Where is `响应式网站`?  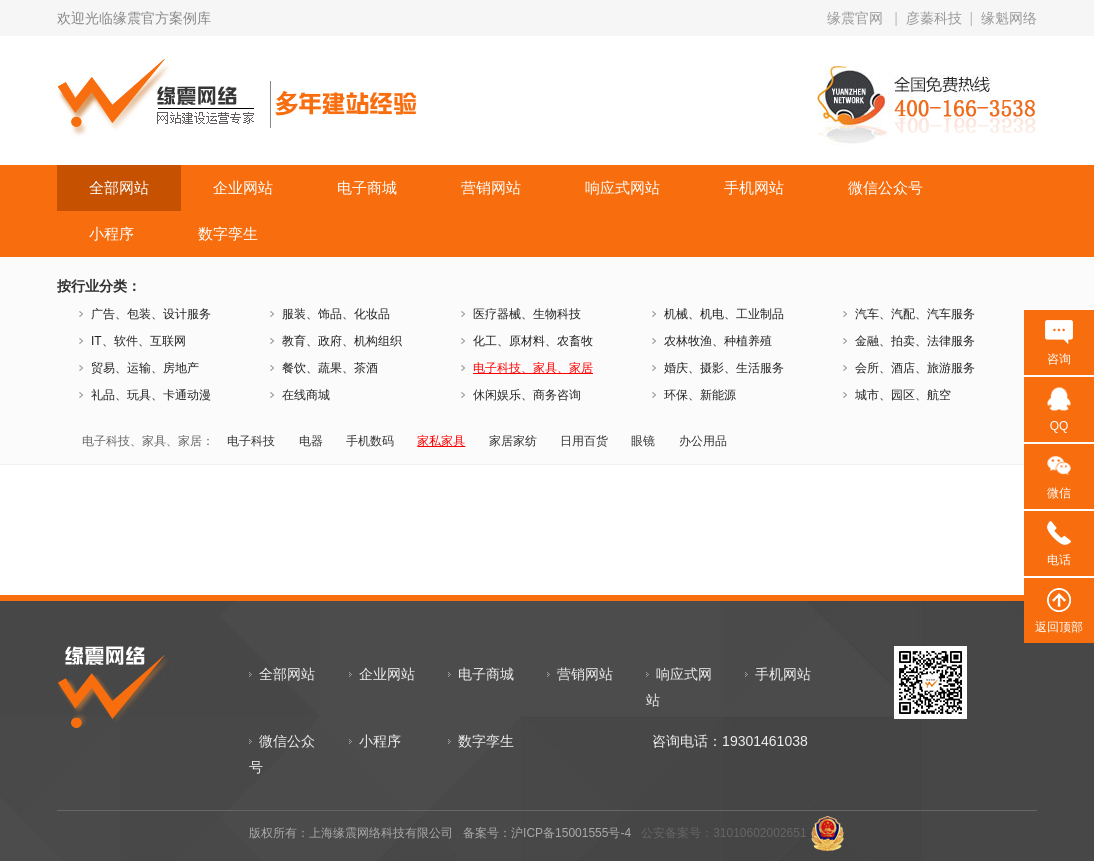
响应式网站 is located at coordinates (622, 187).